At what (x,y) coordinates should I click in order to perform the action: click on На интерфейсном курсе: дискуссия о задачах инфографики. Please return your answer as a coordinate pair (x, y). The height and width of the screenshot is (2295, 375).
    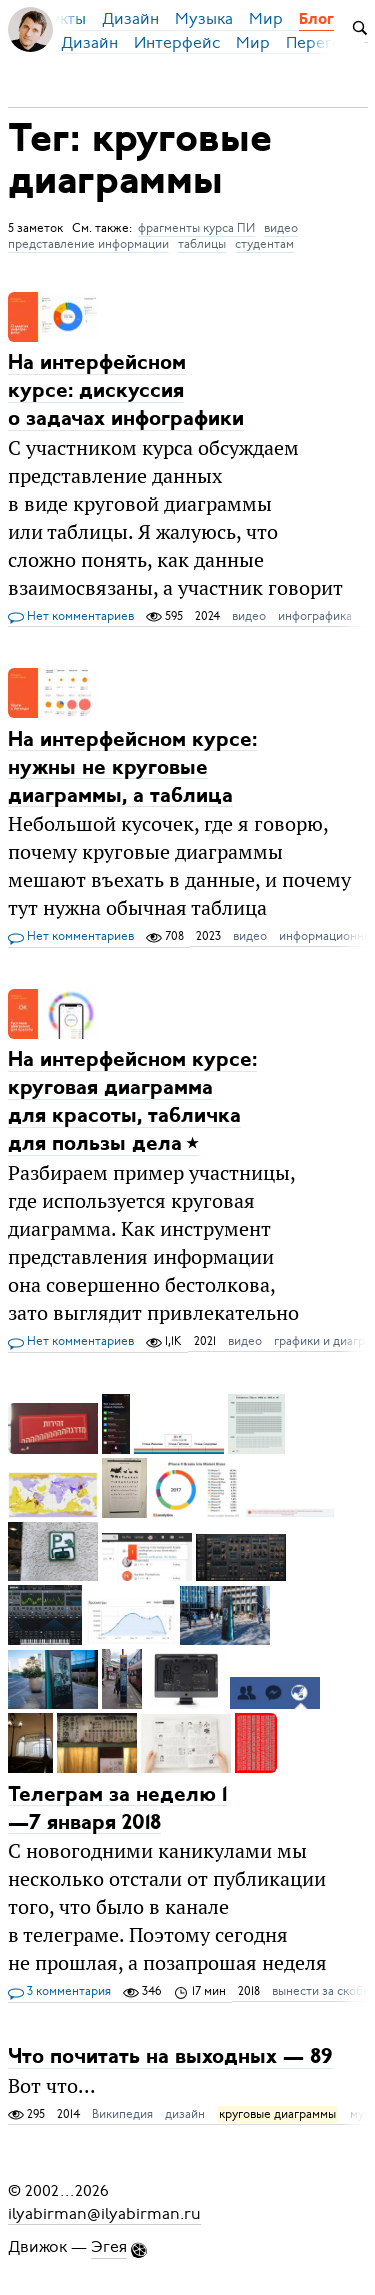
    Looking at the image, I should click on (126, 391).